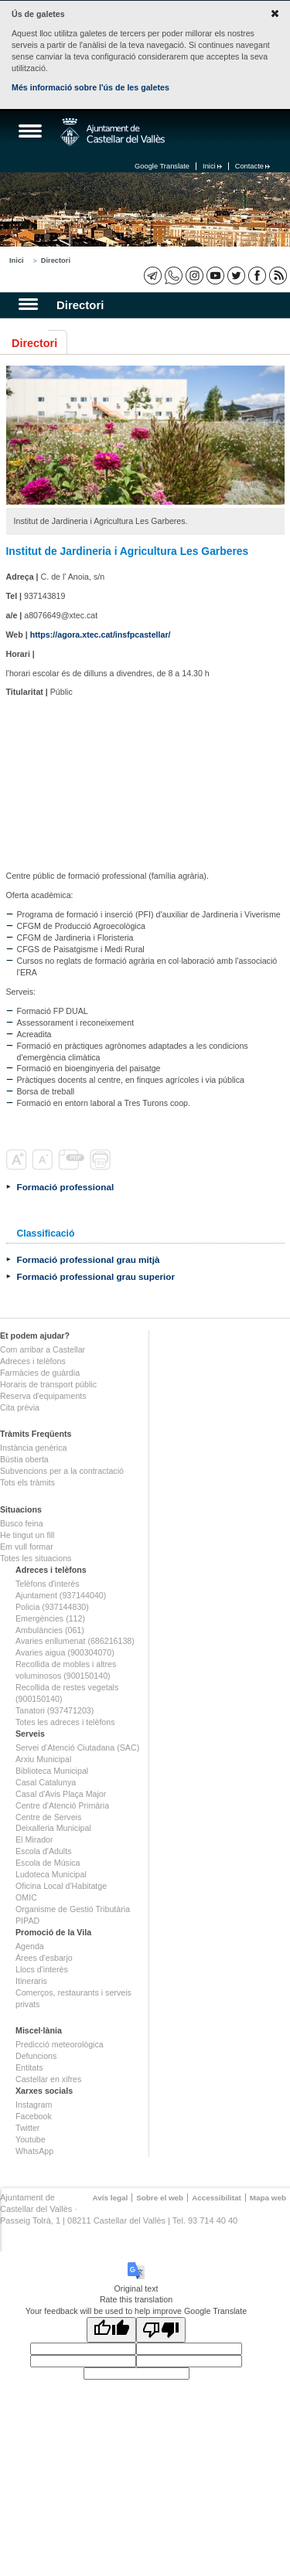 The width and height of the screenshot is (290, 2576). What do you see at coordinates (41, 1969) in the screenshot?
I see `Llocs d'interès` at bounding box center [41, 1969].